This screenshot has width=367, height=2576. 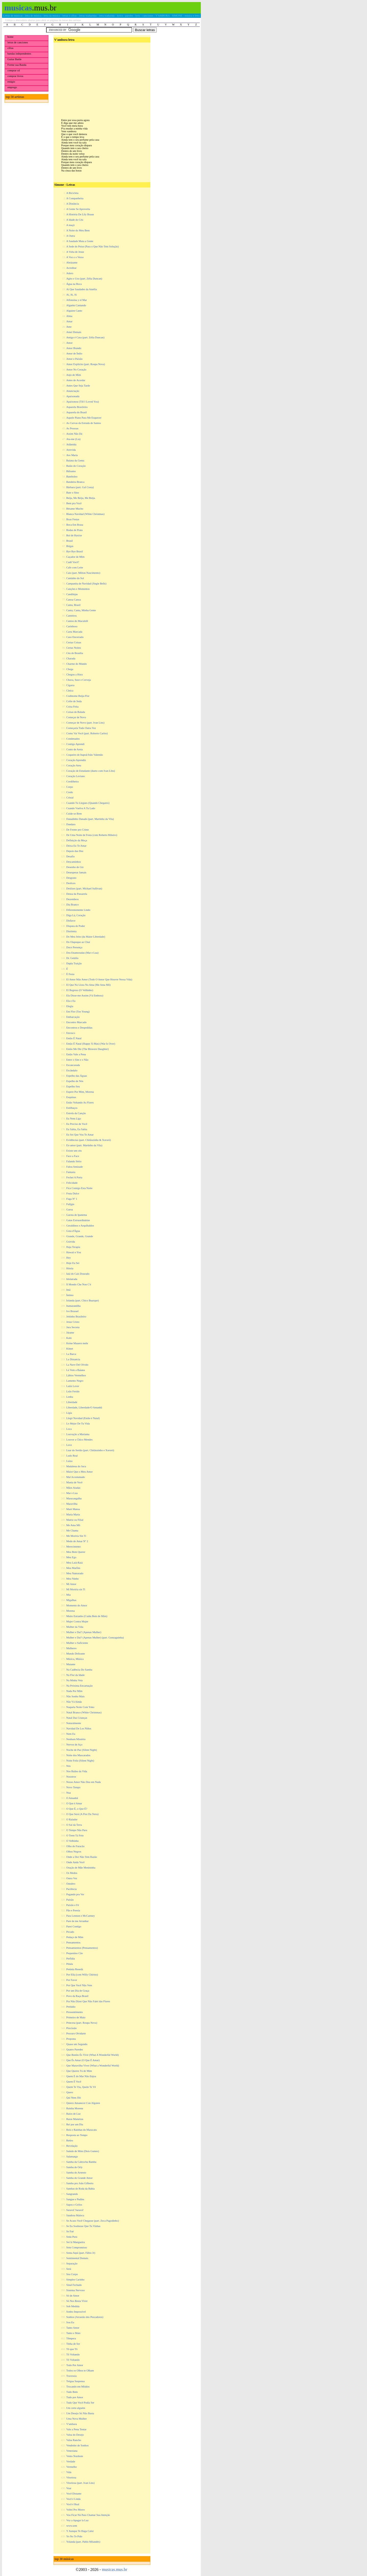 What do you see at coordinates (71, 1878) in the screenshot?
I see `Outra Vez` at bounding box center [71, 1878].